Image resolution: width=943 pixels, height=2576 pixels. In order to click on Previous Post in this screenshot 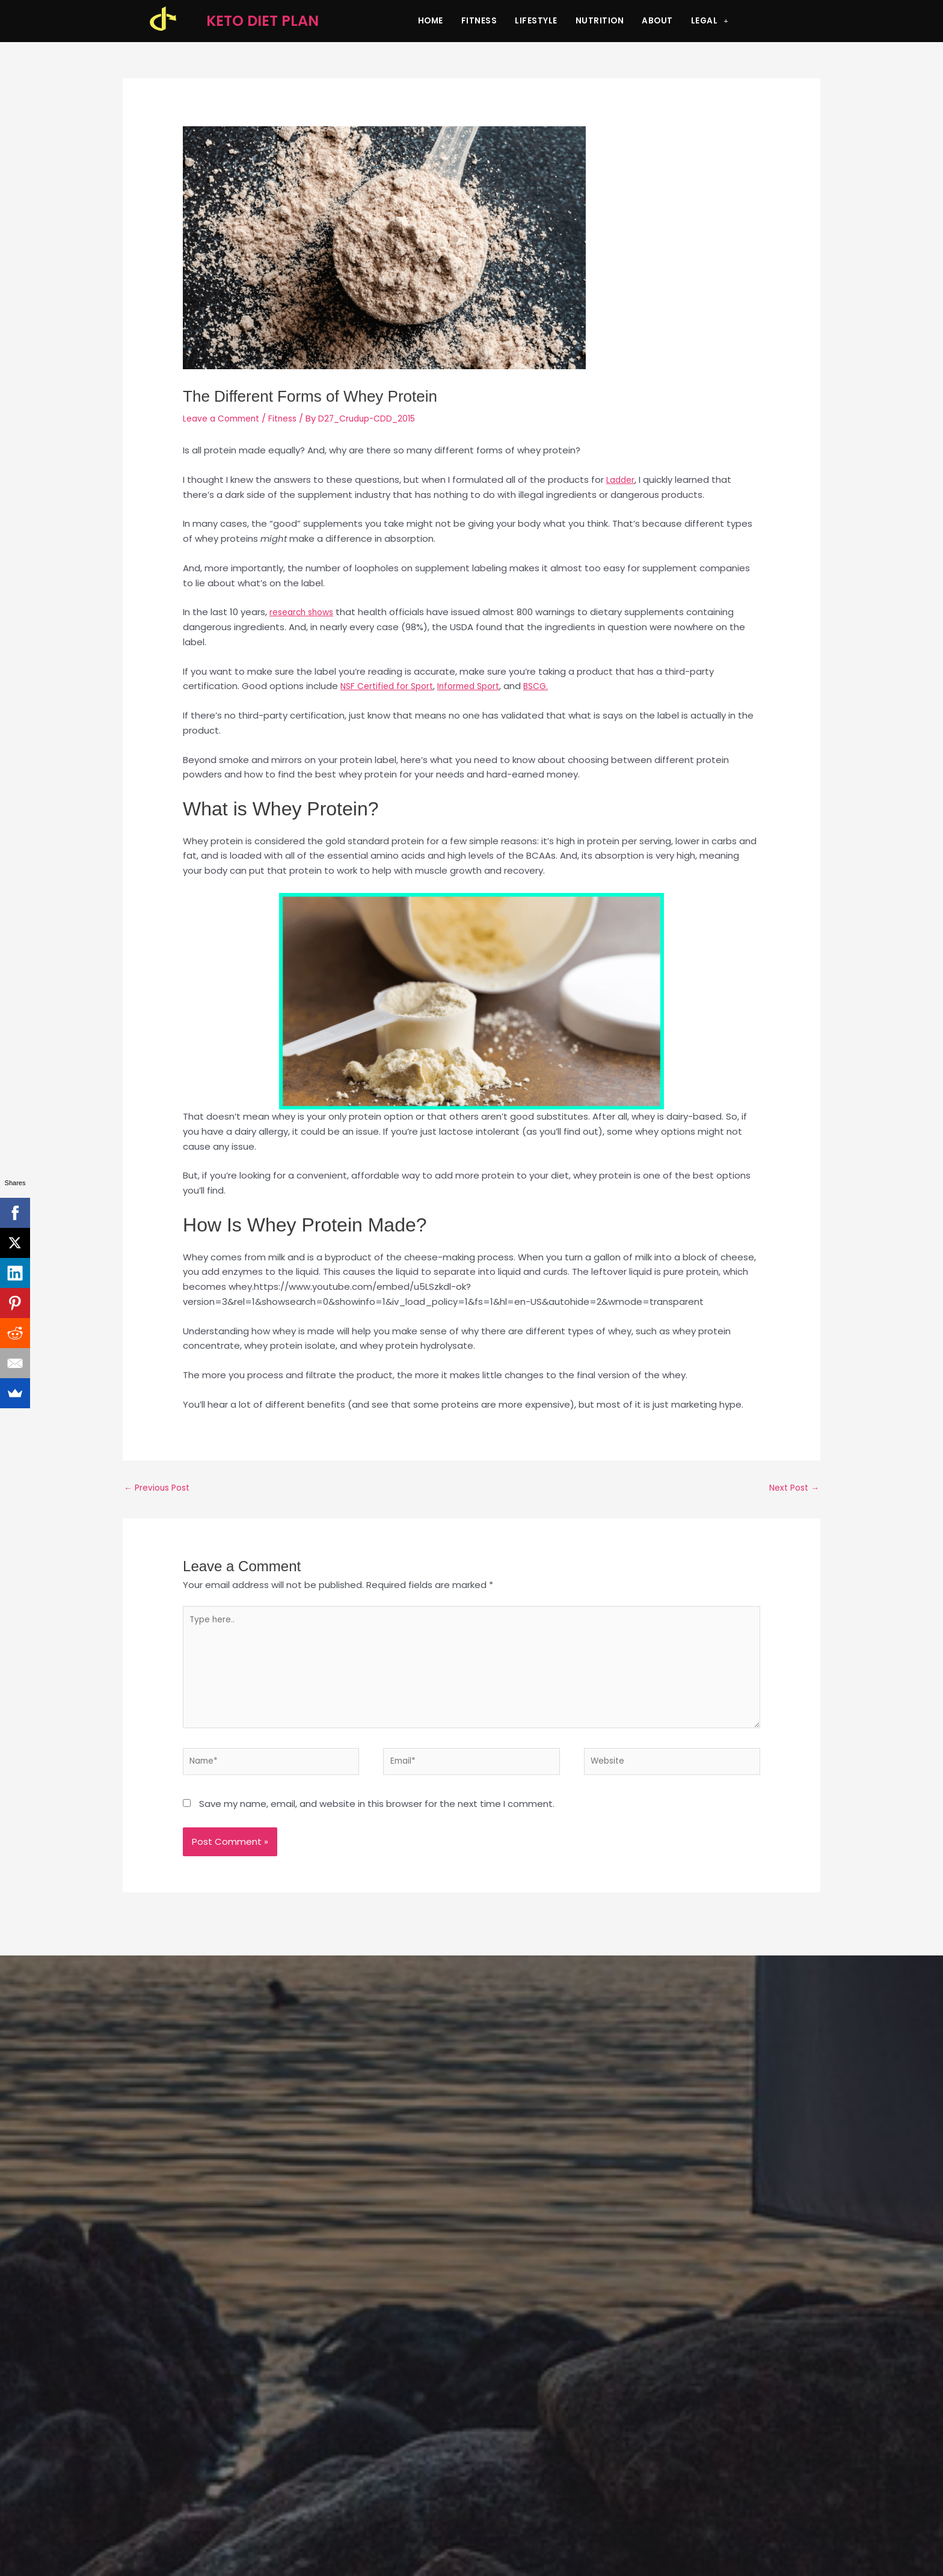, I will do `click(159, 1488)`.